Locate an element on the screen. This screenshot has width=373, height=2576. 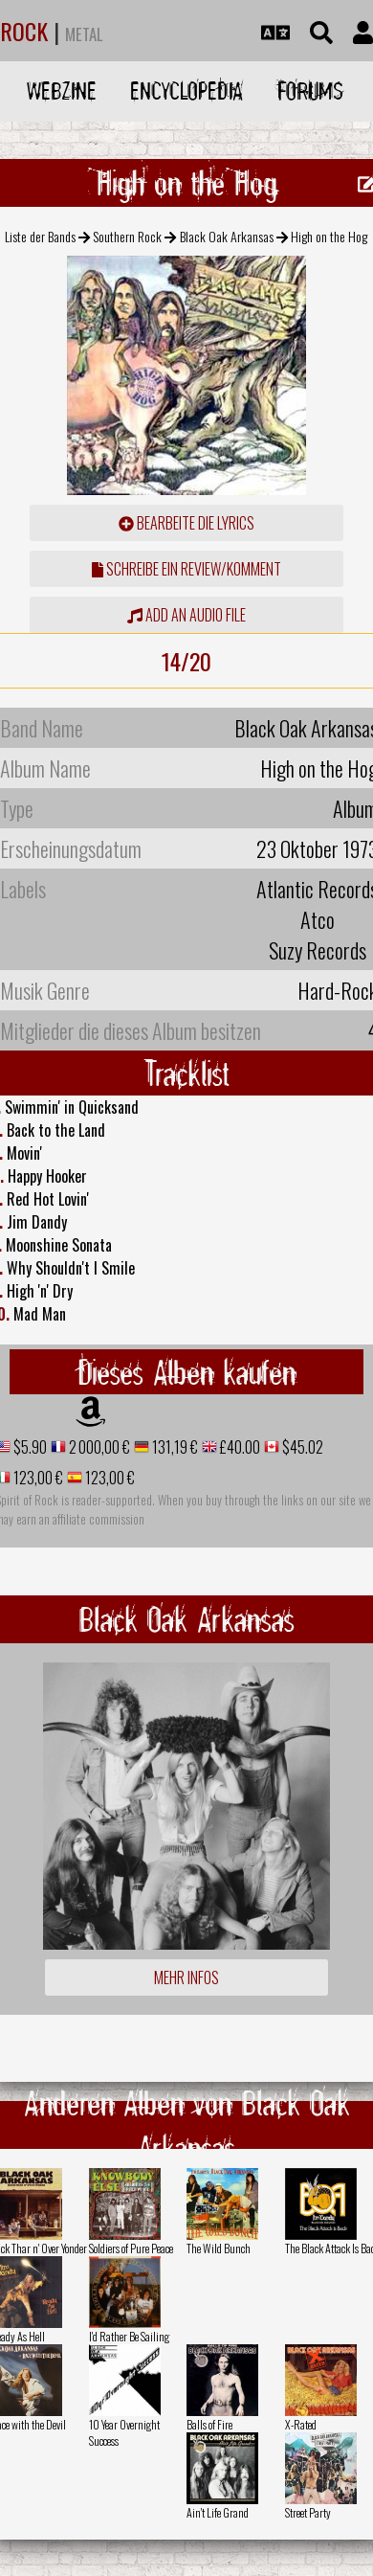
Ain't Life Grand is located at coordinates (217, 2512).